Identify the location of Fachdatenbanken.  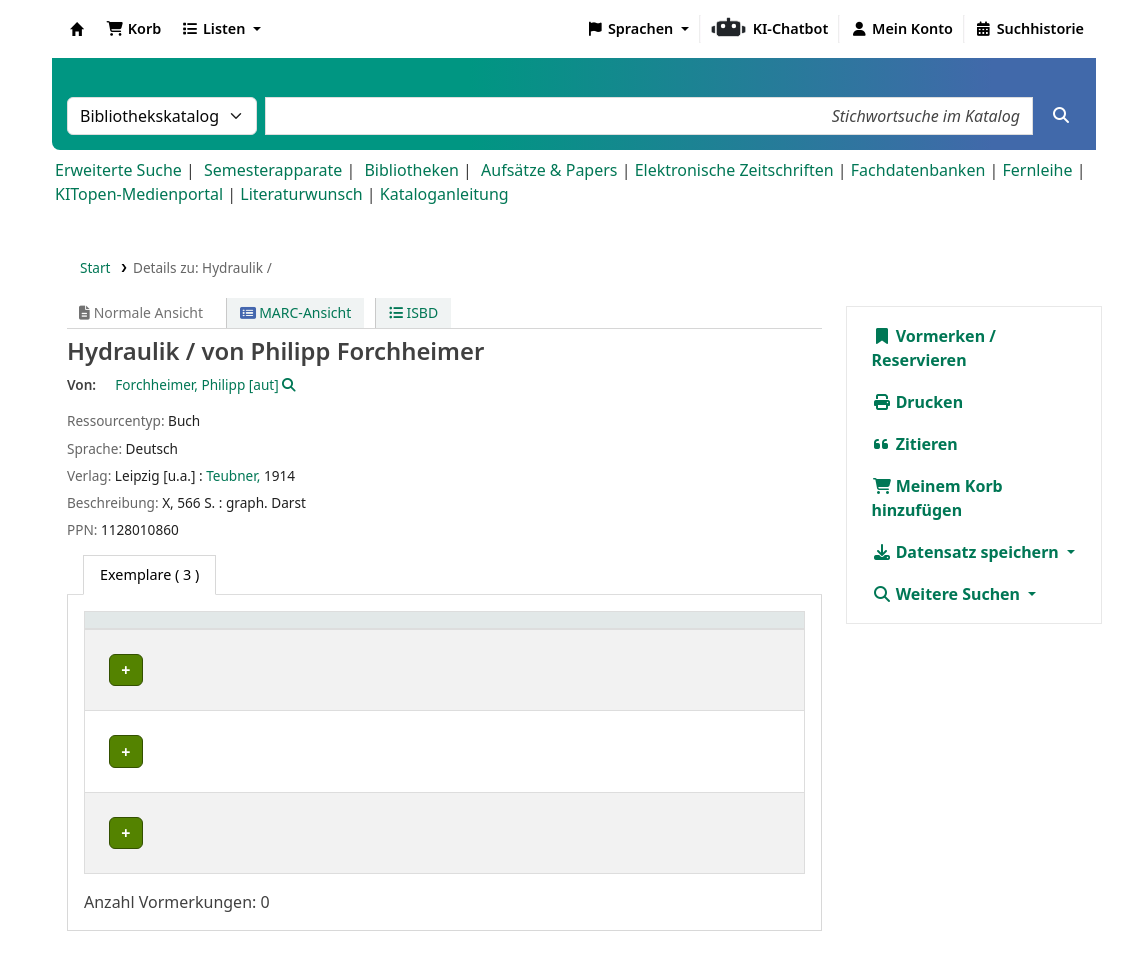
(918, 170).